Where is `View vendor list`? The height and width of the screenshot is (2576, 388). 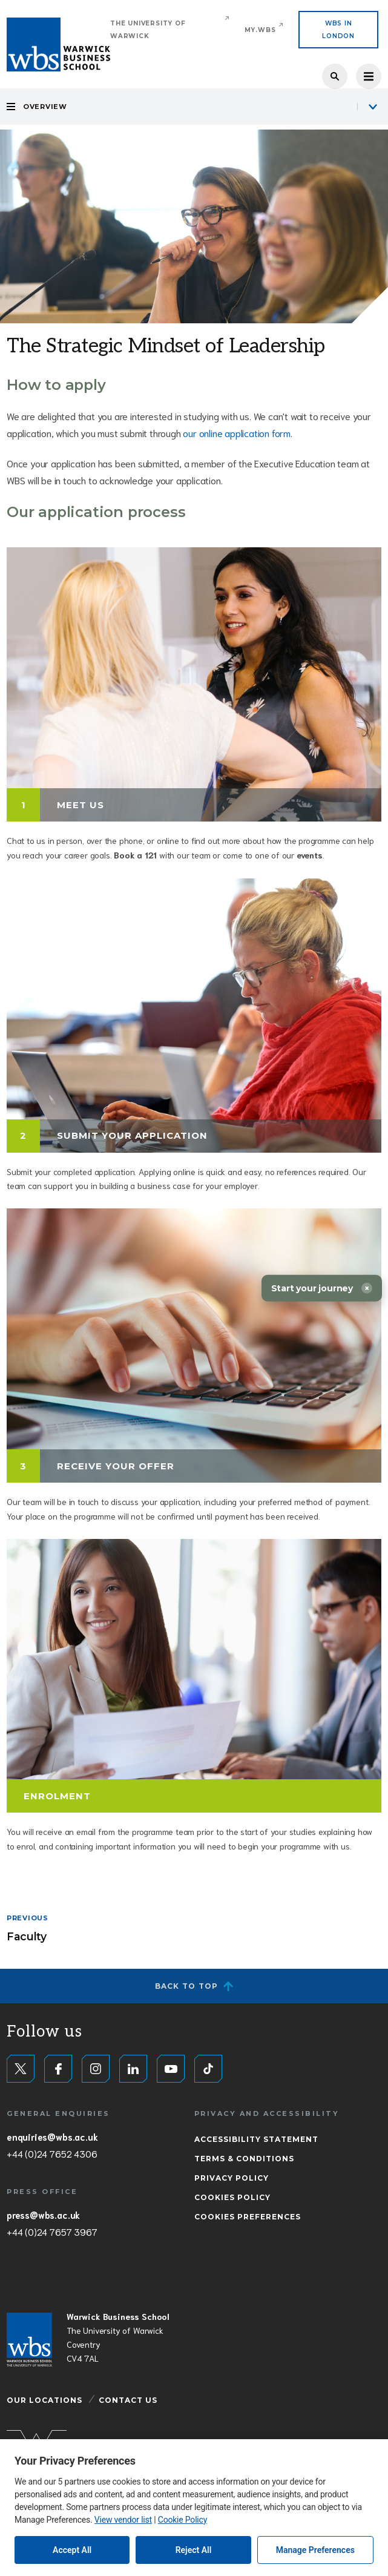 View vendor list is located at coordinates (123, 2520).